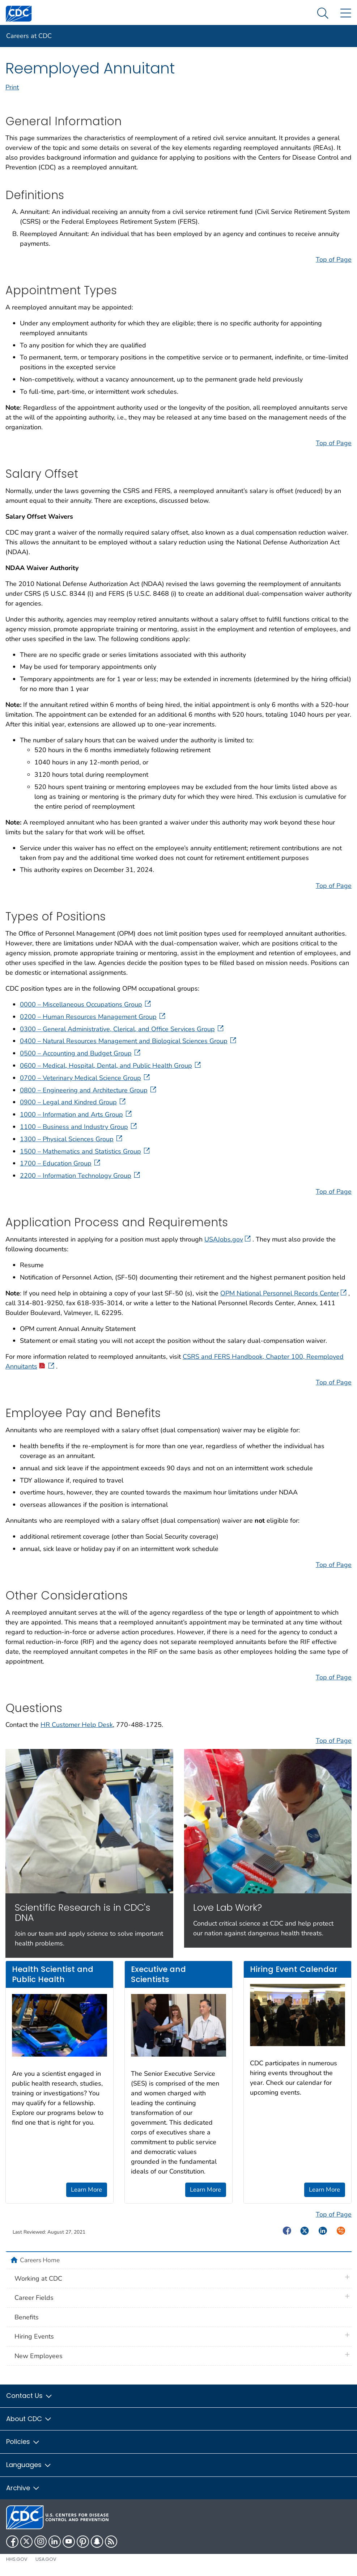 The width and height of the screenshot is (357, 2576). What do you see at coordinates (85, 1151) in the screenshot?
I see `1500 – Mathematics and Statistics Group` at bounding box center [85, 1151].